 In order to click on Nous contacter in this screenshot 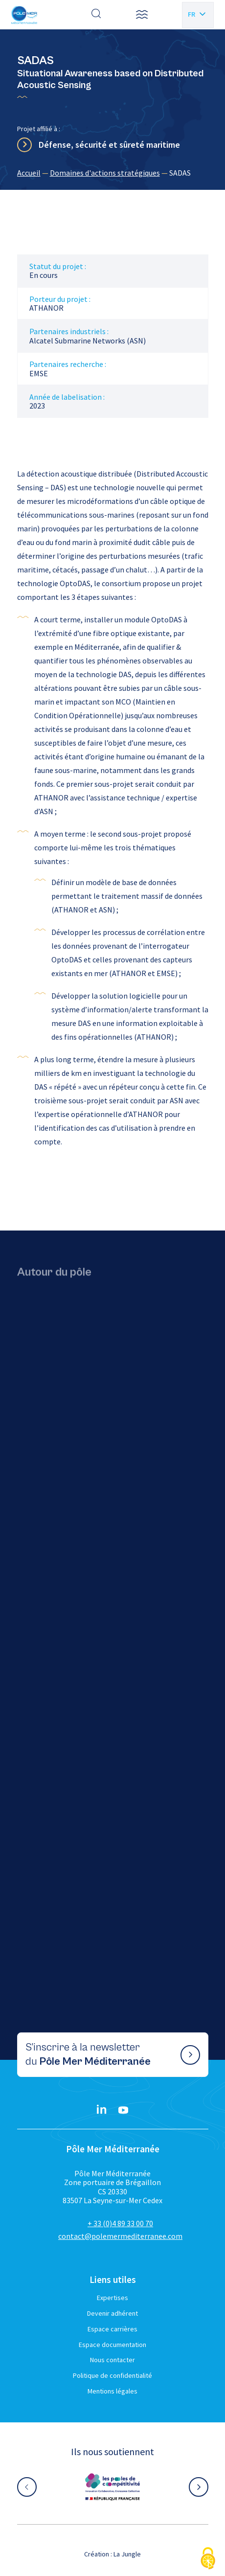, I will do `click(112, 2359)`.